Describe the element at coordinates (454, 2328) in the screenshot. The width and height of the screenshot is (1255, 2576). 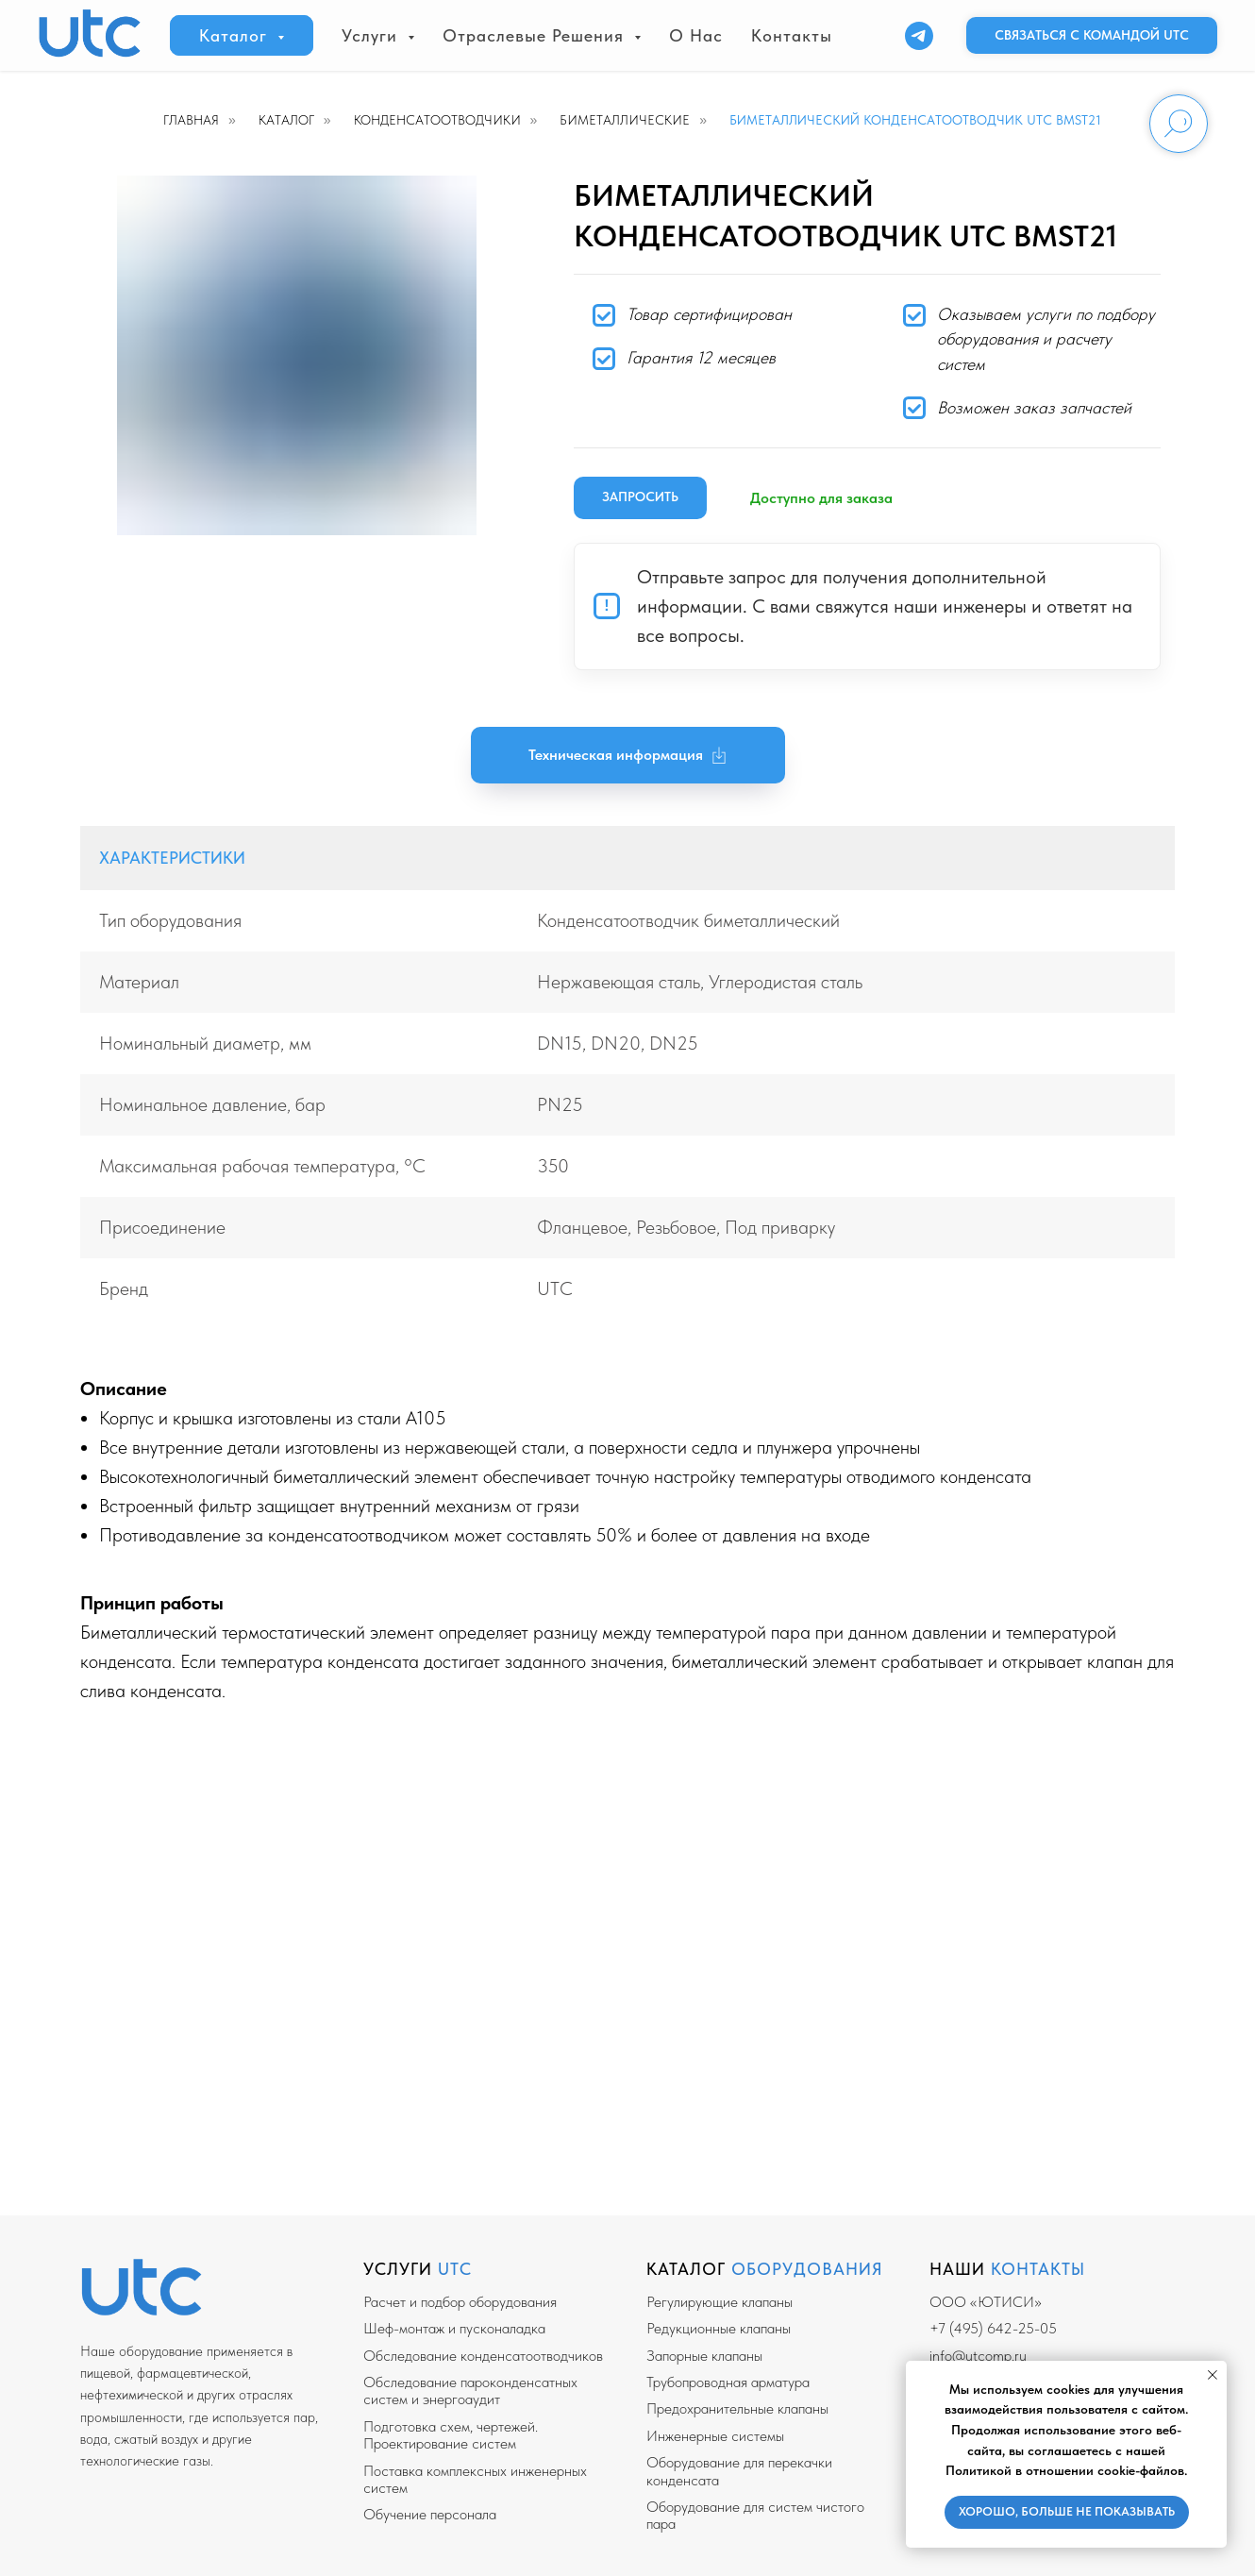
I see `Шеф-монтаж и пусконаладка` at that location.